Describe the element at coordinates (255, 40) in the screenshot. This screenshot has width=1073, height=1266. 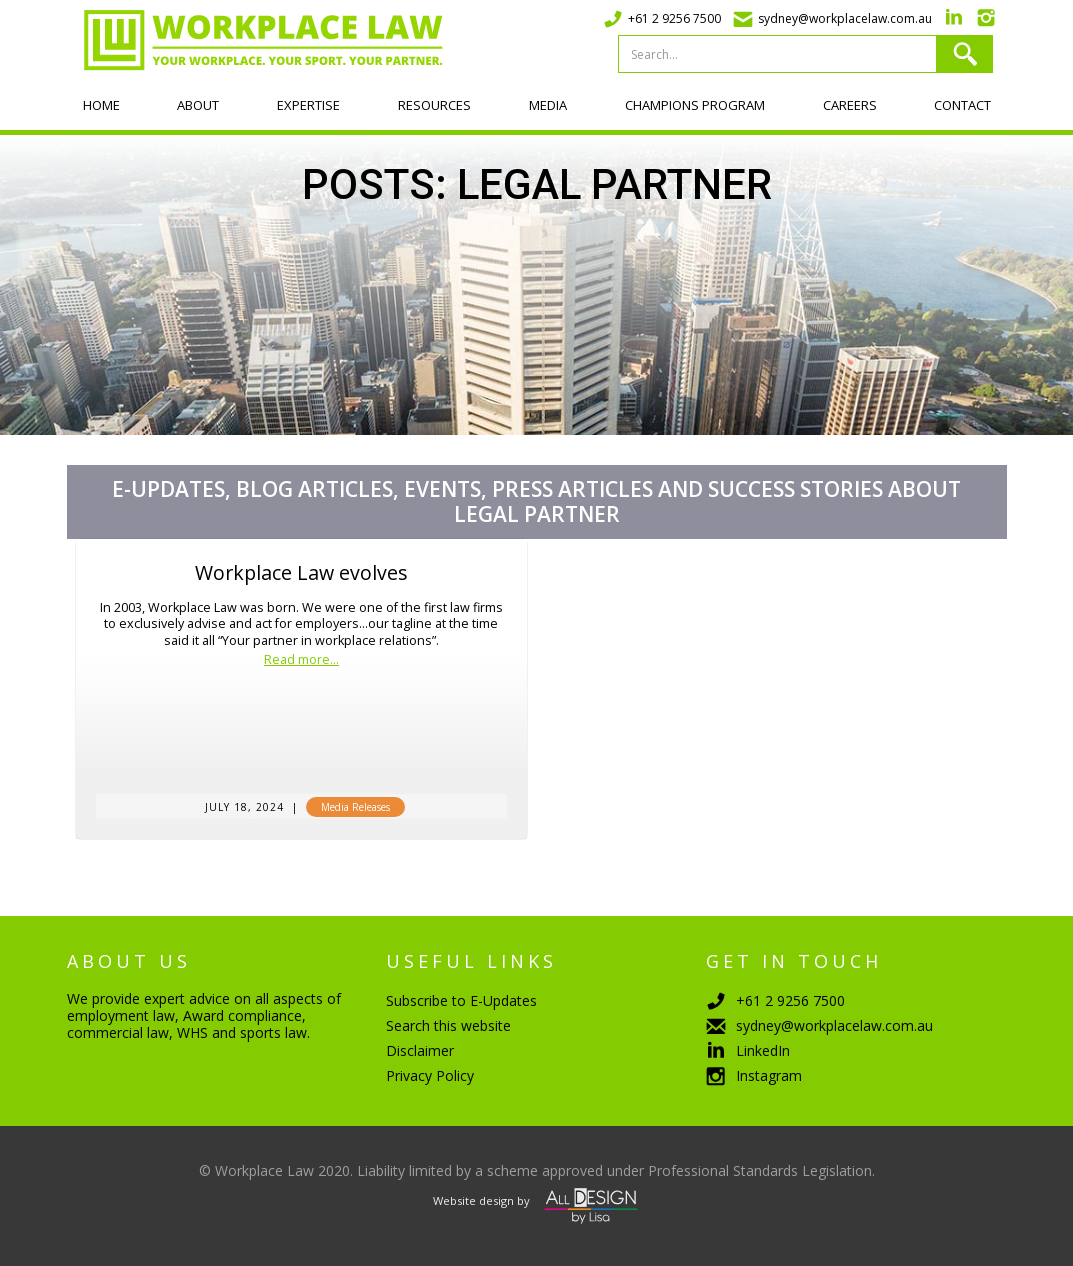
I see `[home]` at that location.